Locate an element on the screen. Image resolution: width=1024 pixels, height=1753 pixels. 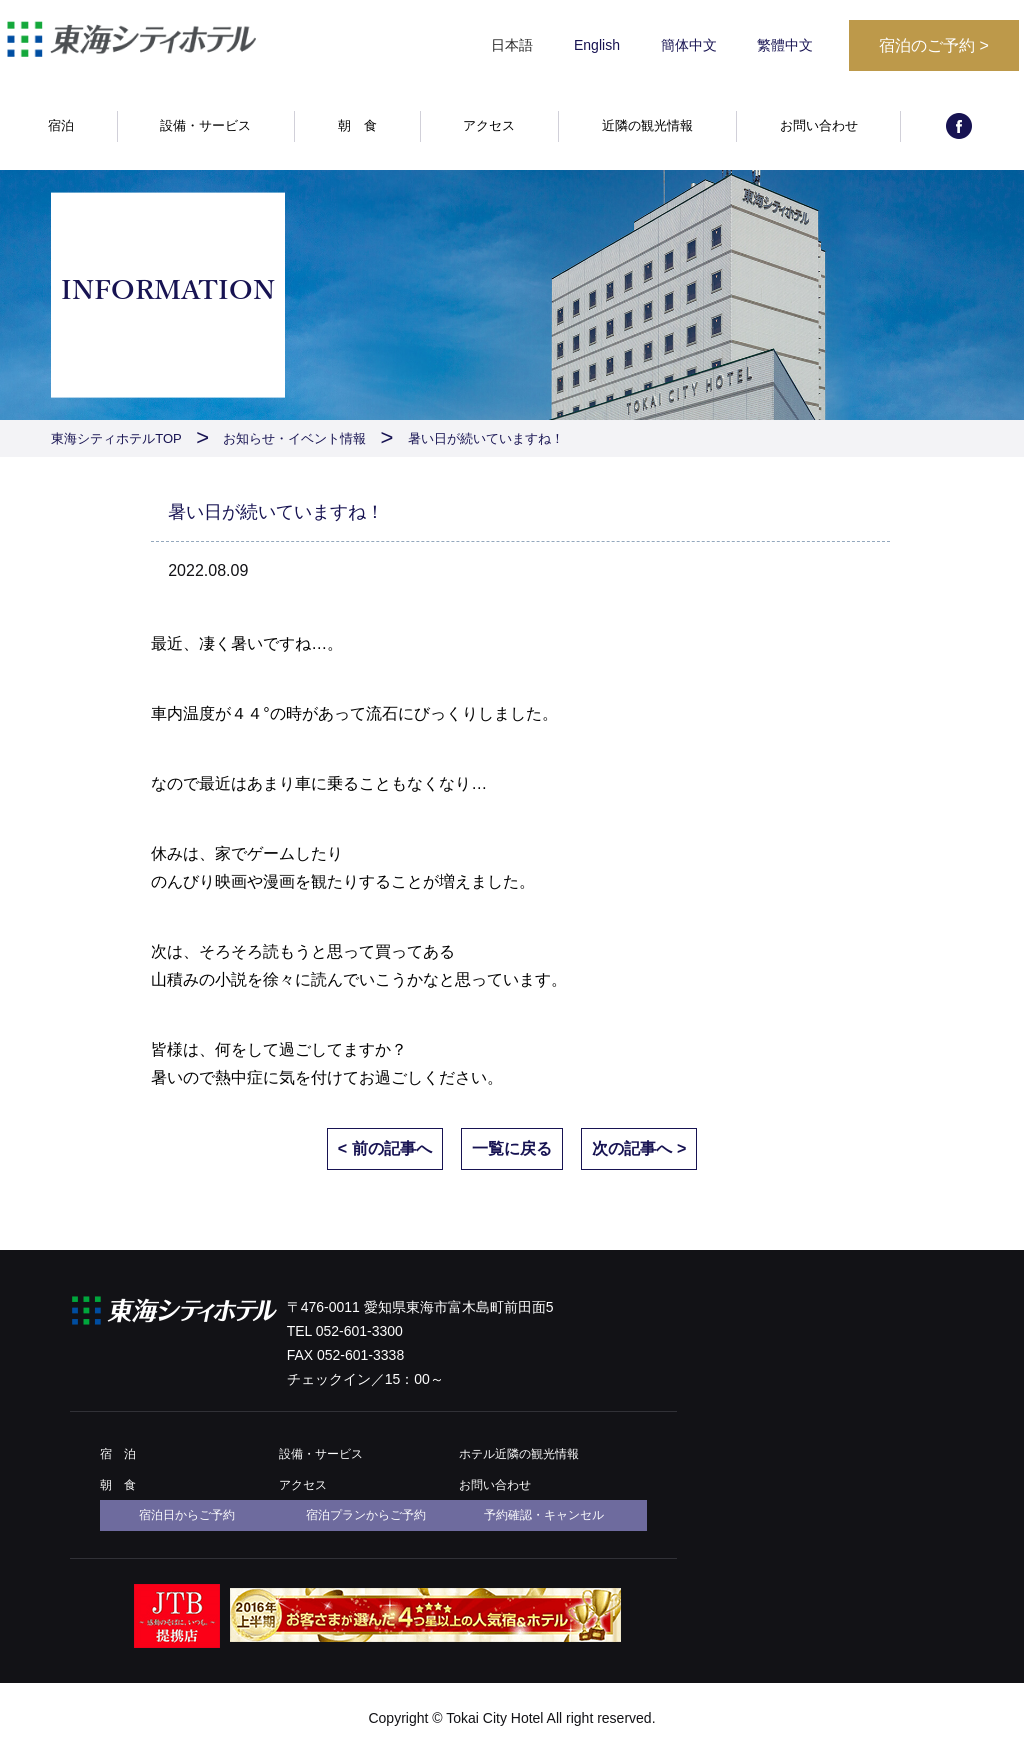
一覧に戻る is located at coordinates (512, 1148).